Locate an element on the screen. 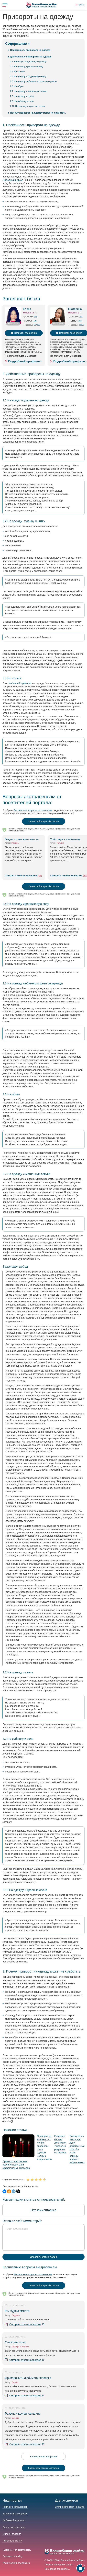 The width and height of the screenshot is (87, 2576). 2.3 На стежки is located at coordinates (17, 71).